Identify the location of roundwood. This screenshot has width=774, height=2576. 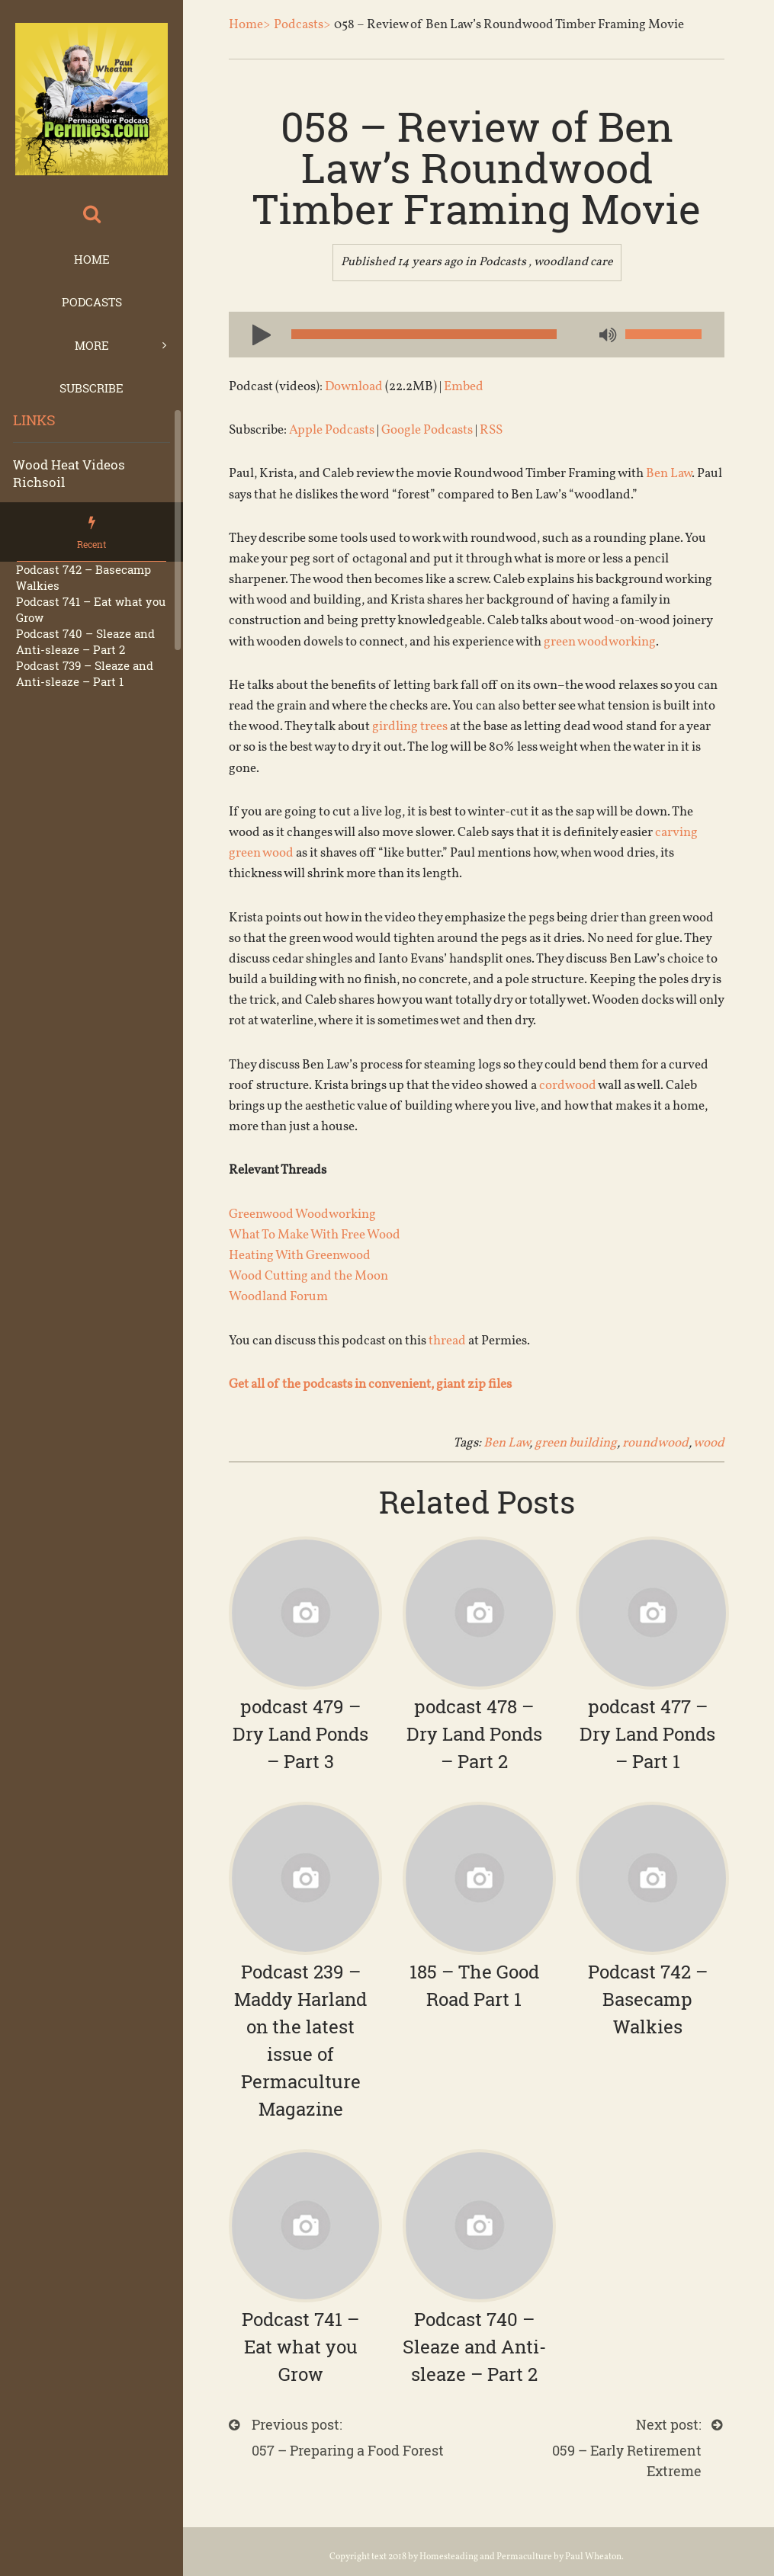
(655, 1443).